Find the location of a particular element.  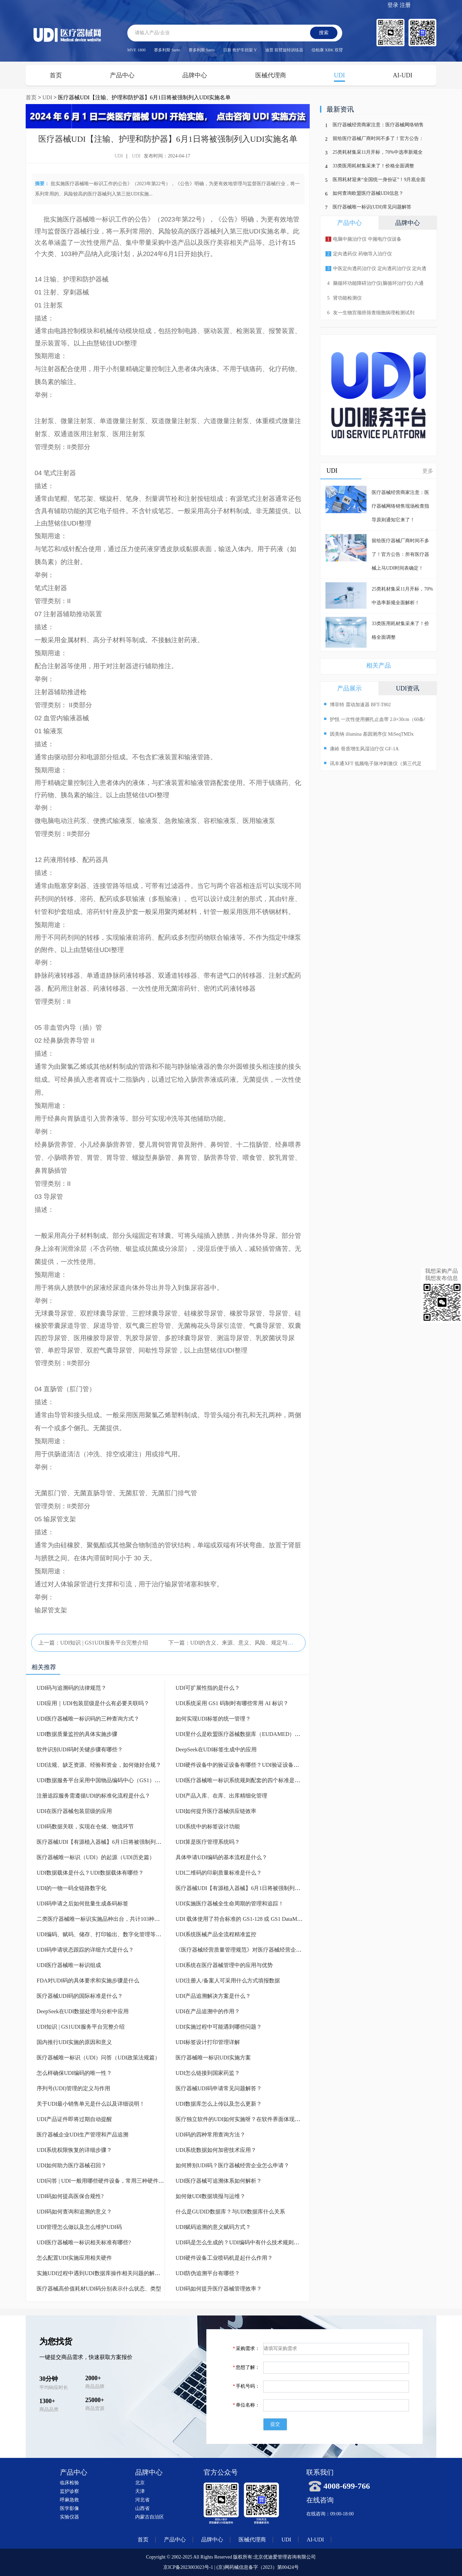

UDI硬件设备中的验证设备有哪些？UDI验证设备有什么作用 is located at coordinates (248, 1765).